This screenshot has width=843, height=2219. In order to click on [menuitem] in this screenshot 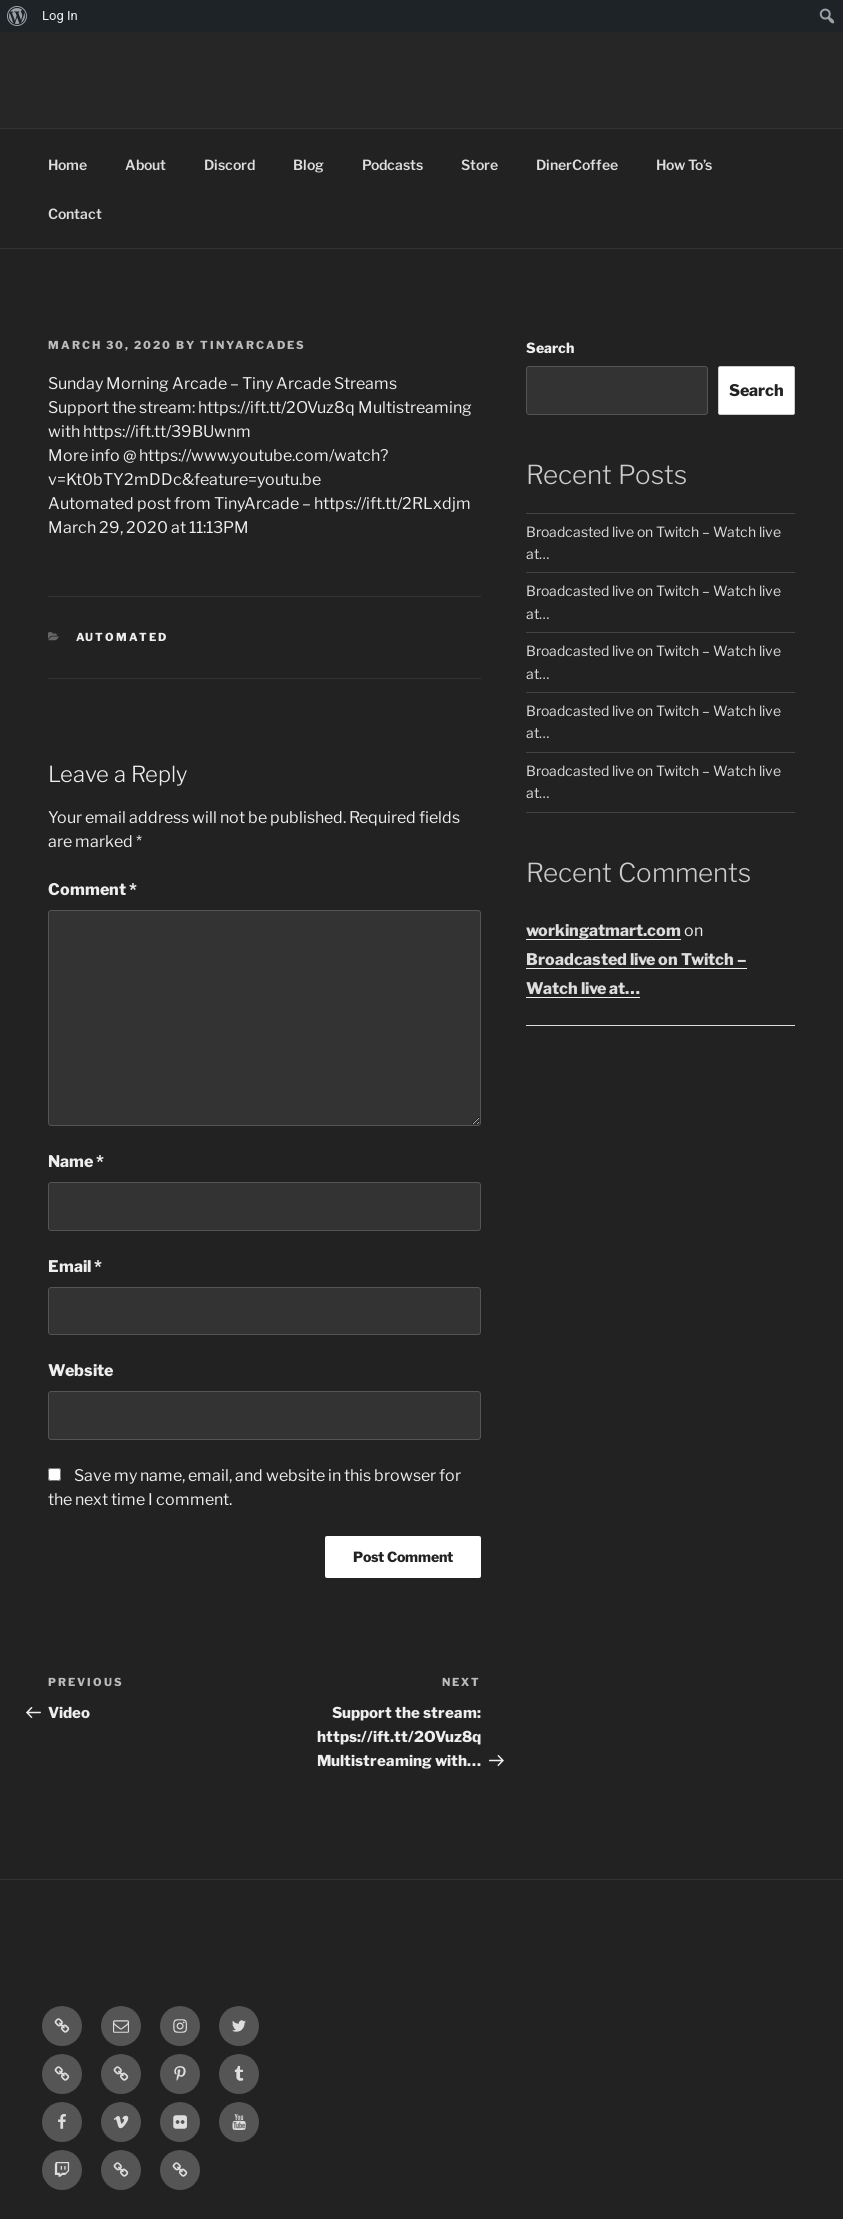, I will do `click(17, 16)`.